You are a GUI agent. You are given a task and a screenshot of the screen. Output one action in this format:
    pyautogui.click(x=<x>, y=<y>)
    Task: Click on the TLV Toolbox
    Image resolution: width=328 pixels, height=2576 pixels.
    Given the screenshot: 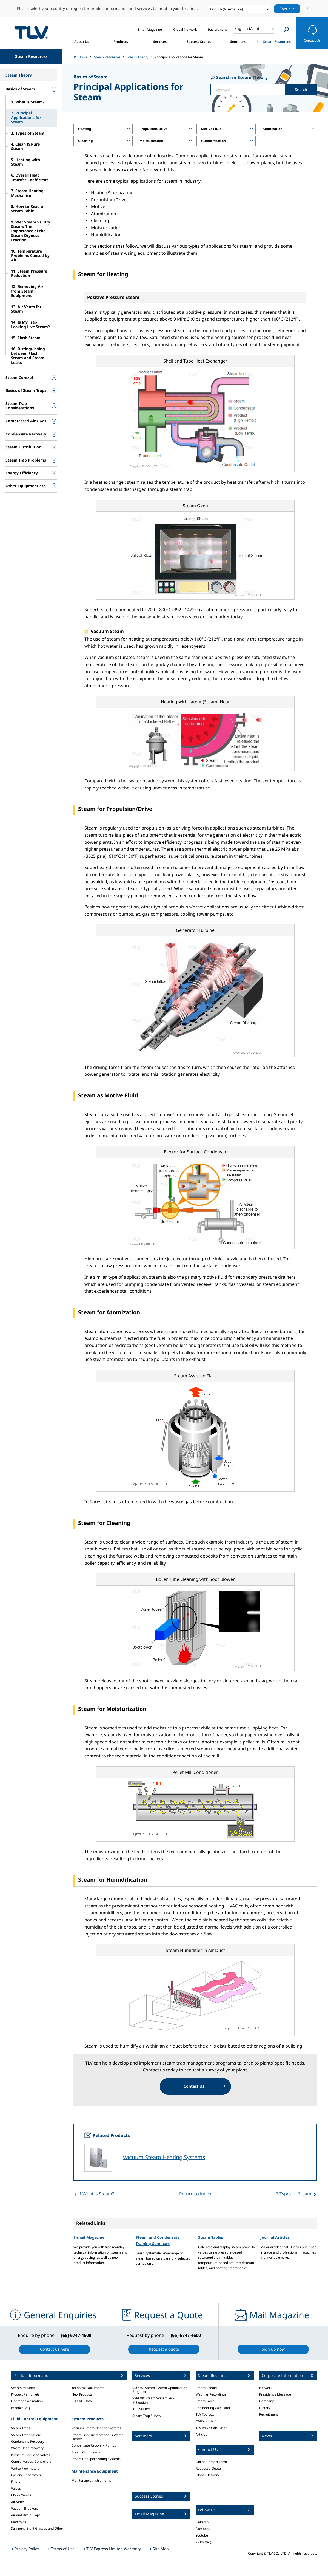 What is the action you would take?
    pyautogui.click(x=205, y=2414)
    